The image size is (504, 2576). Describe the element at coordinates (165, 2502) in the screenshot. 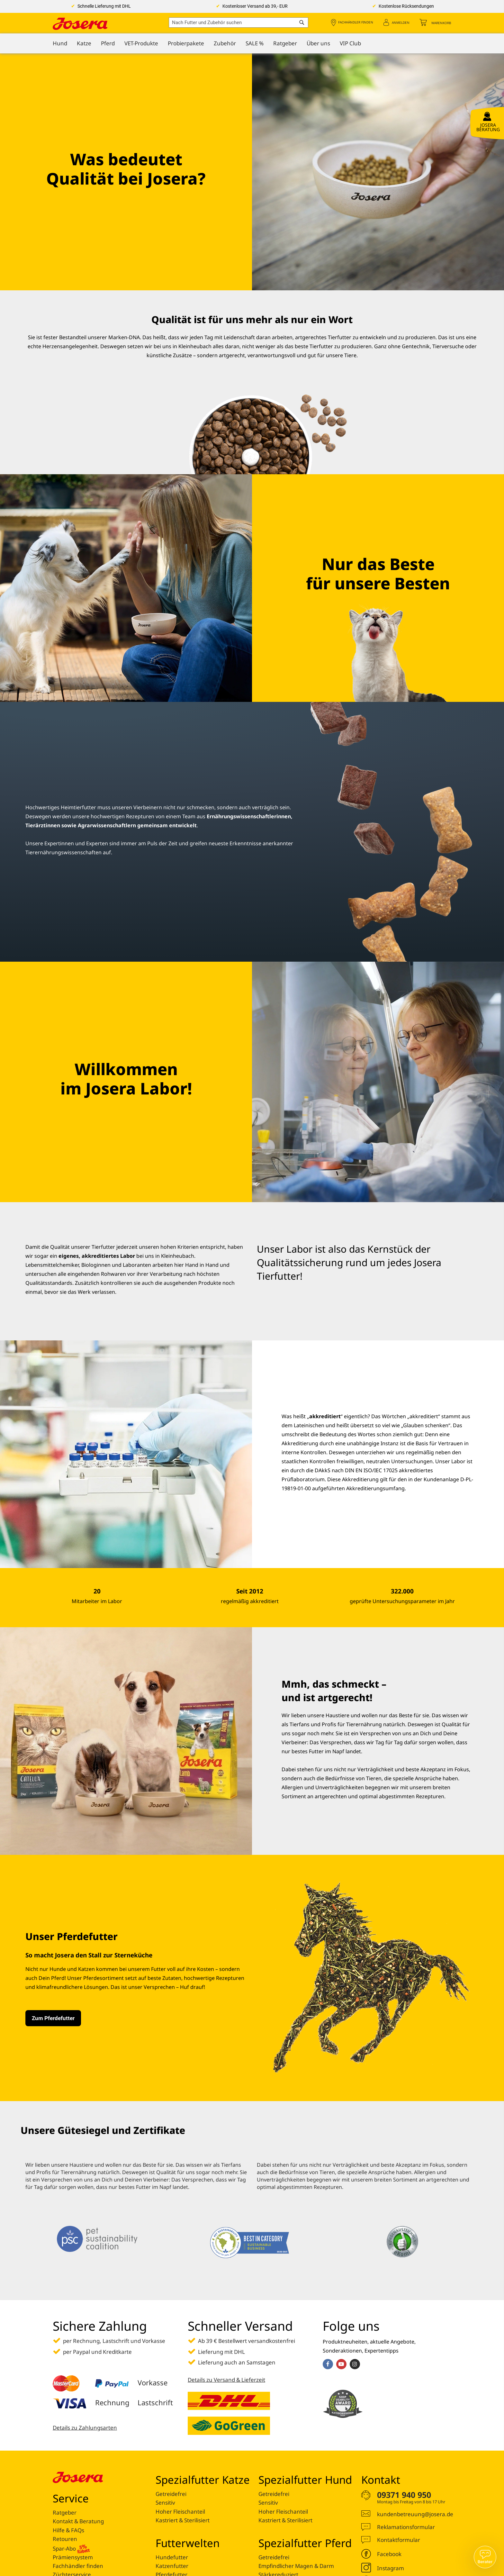

I see `Sensitiv` at that location.